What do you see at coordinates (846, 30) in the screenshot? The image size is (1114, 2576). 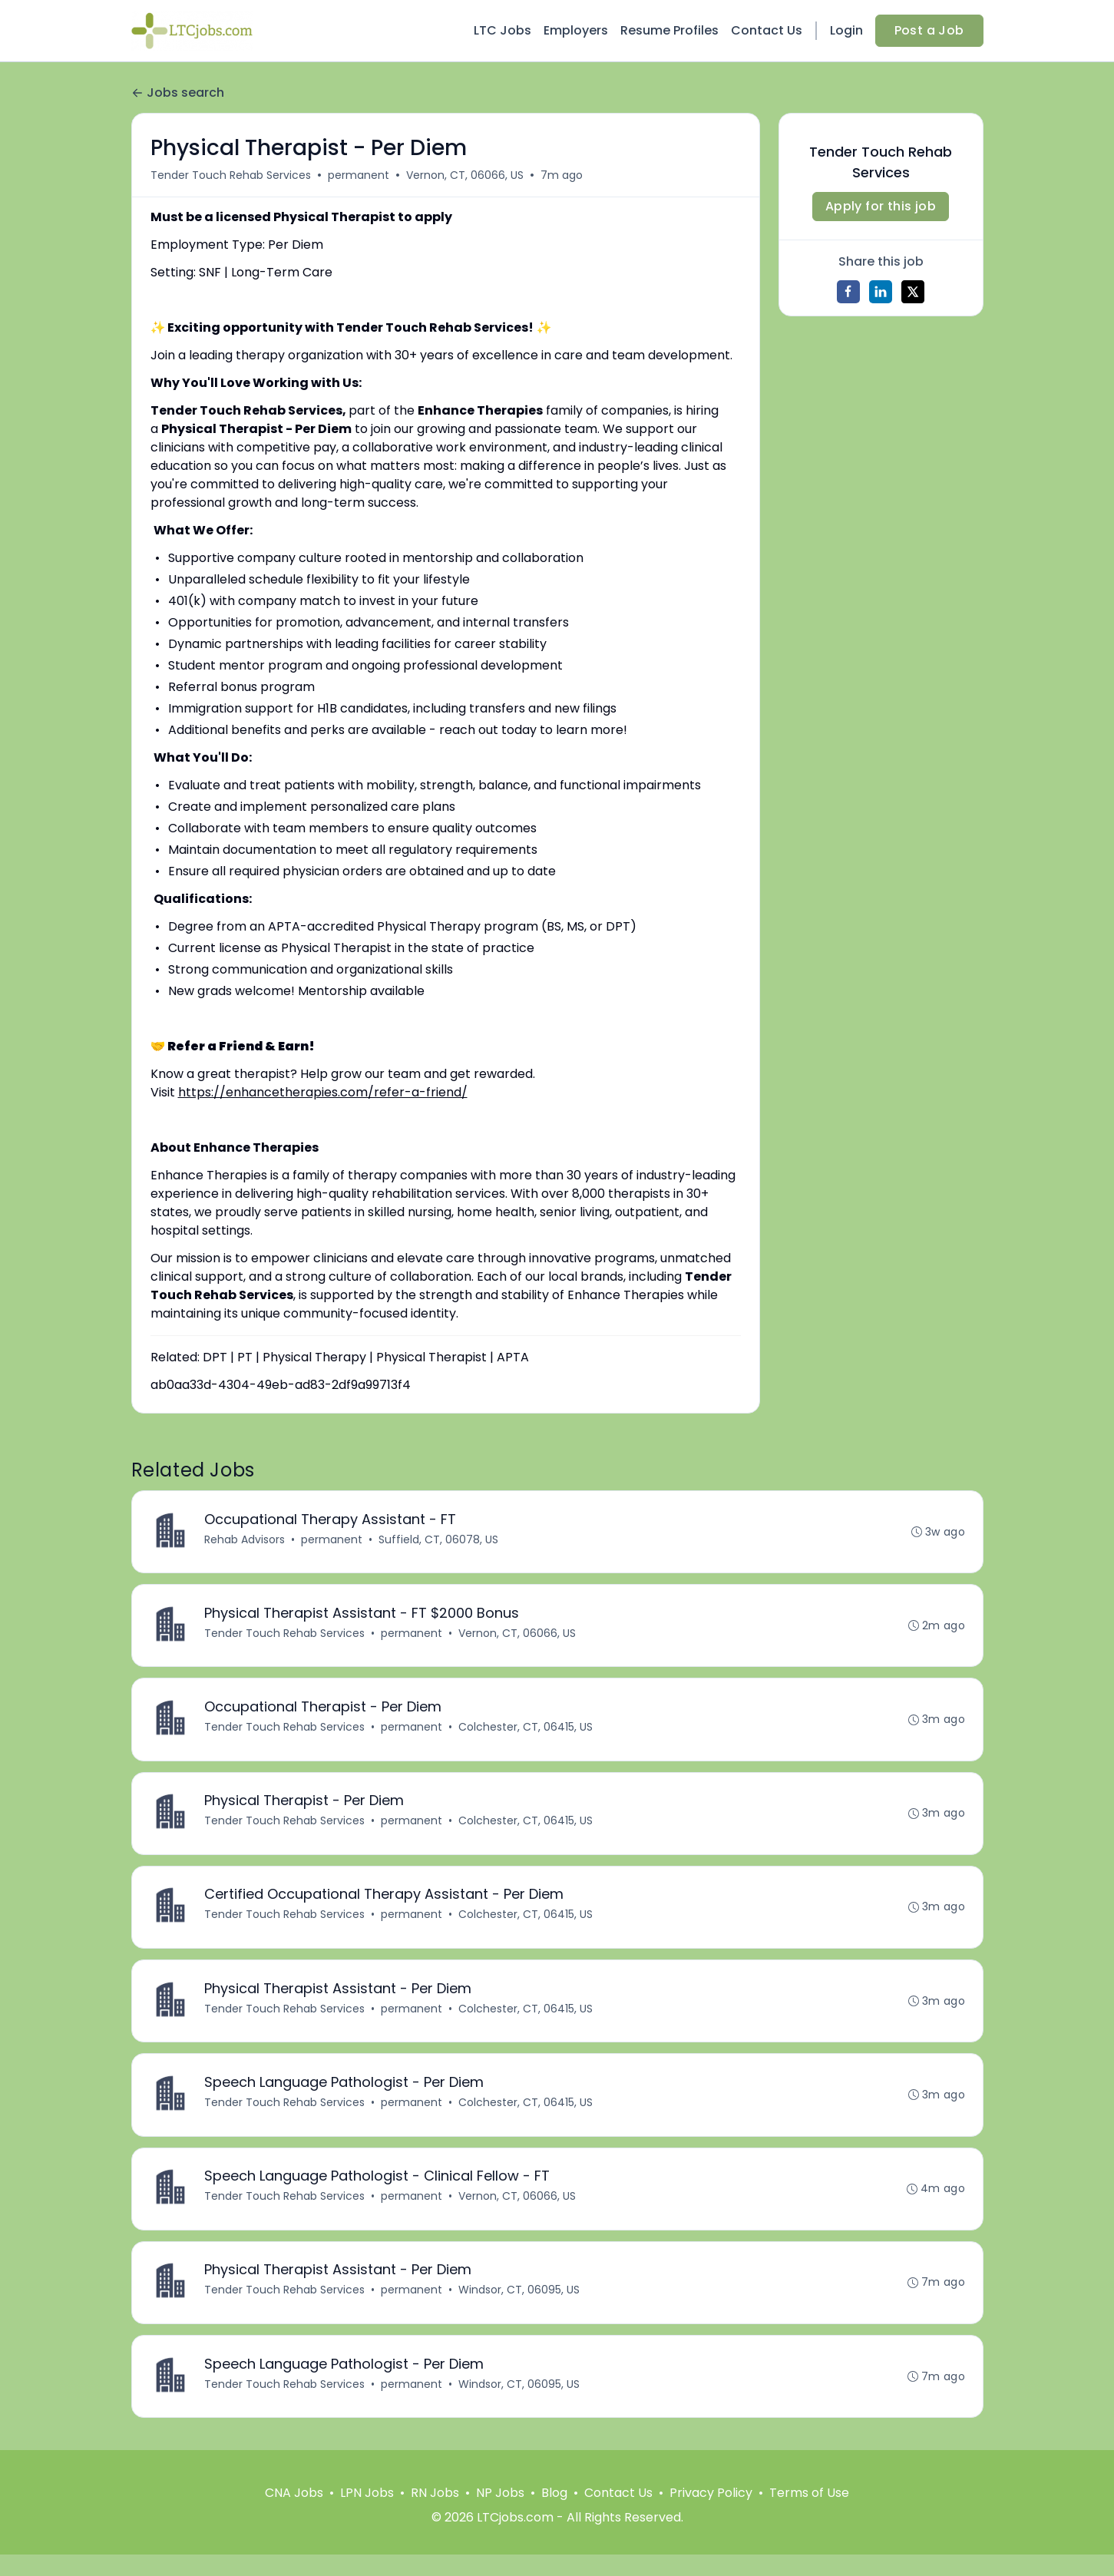 I see `Login` at bounding box center [846, 30].